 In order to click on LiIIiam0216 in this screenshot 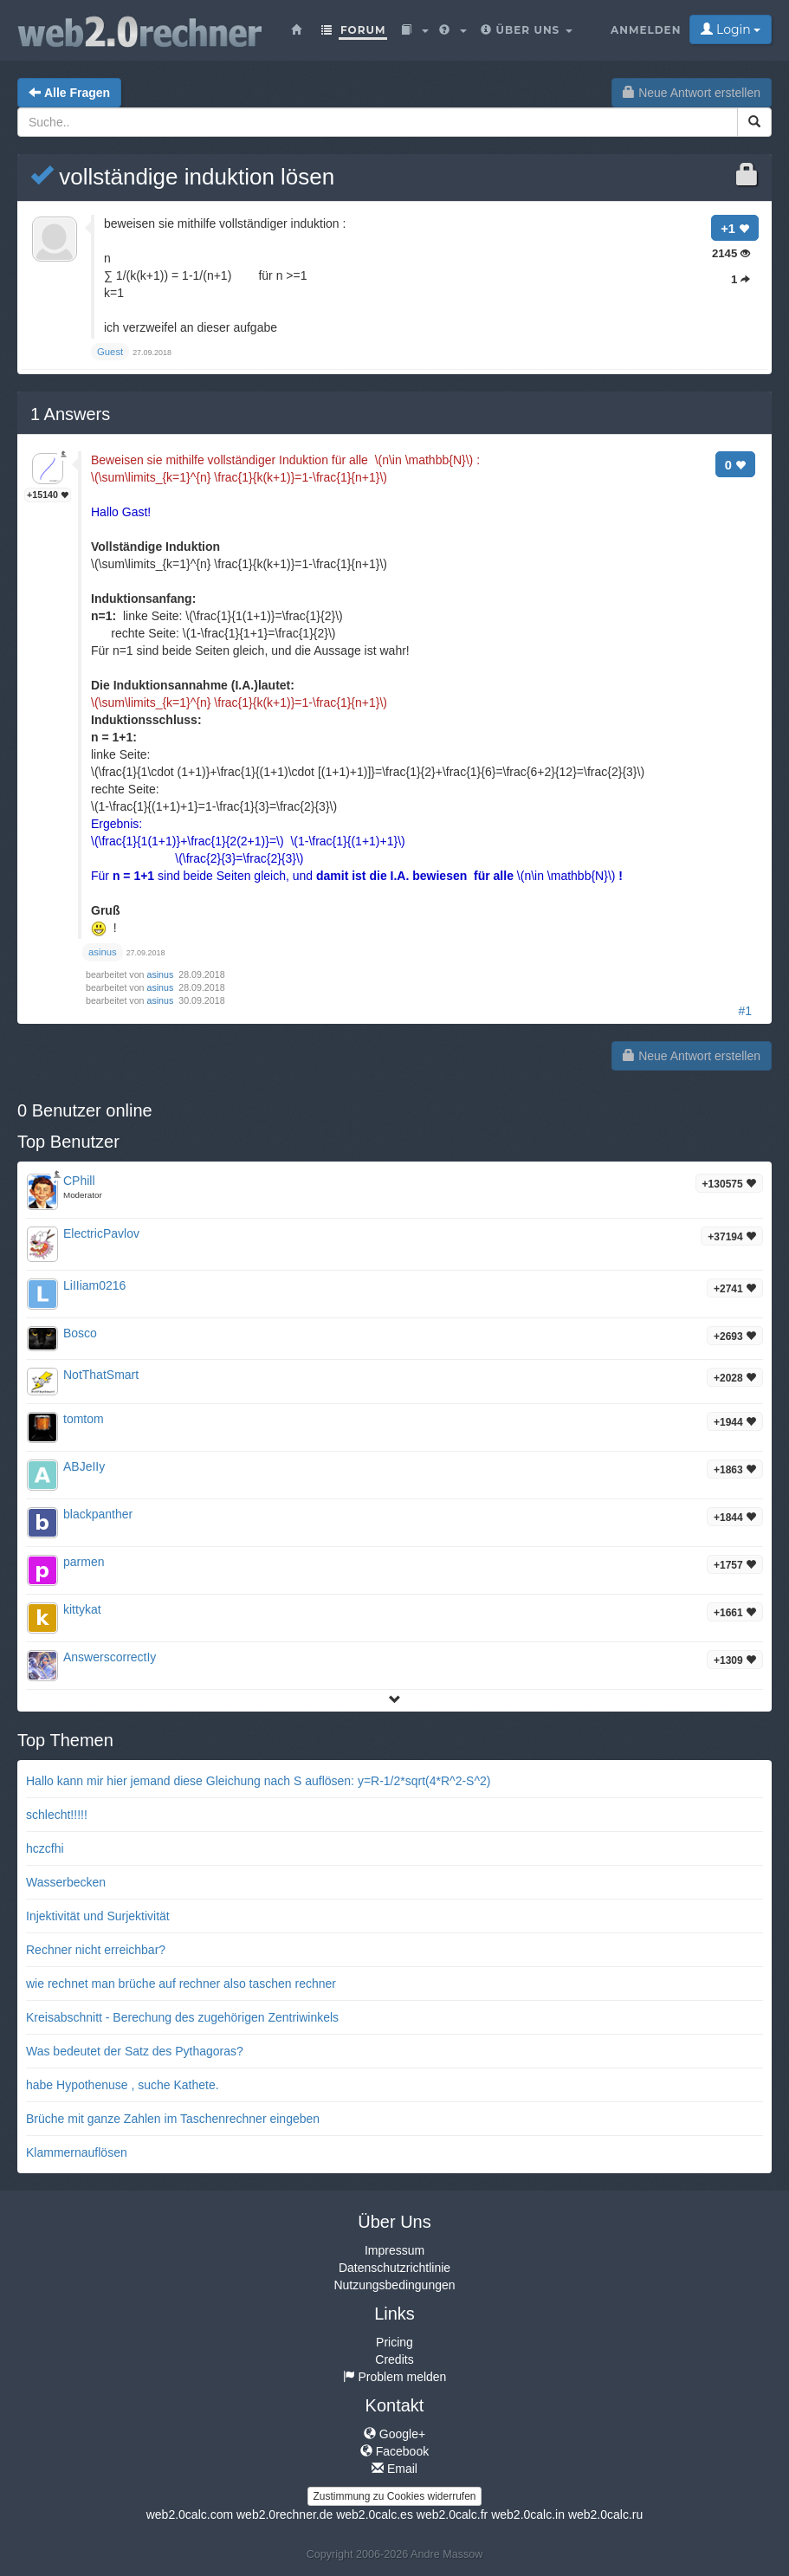, I will do `click(94, 1285)`.